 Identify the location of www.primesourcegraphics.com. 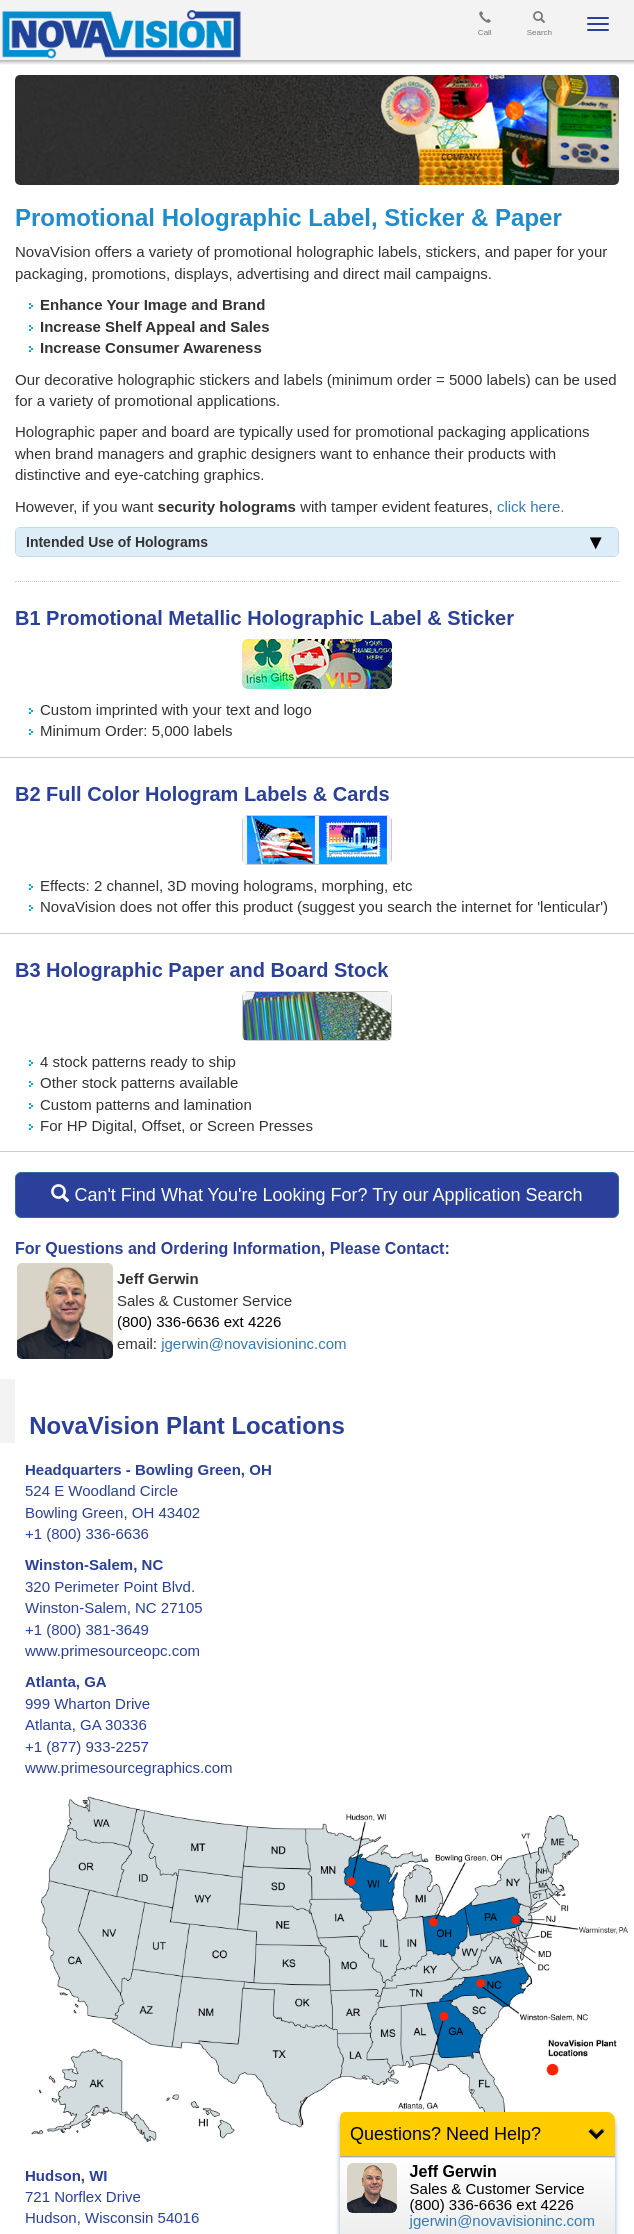
(129, 1767).